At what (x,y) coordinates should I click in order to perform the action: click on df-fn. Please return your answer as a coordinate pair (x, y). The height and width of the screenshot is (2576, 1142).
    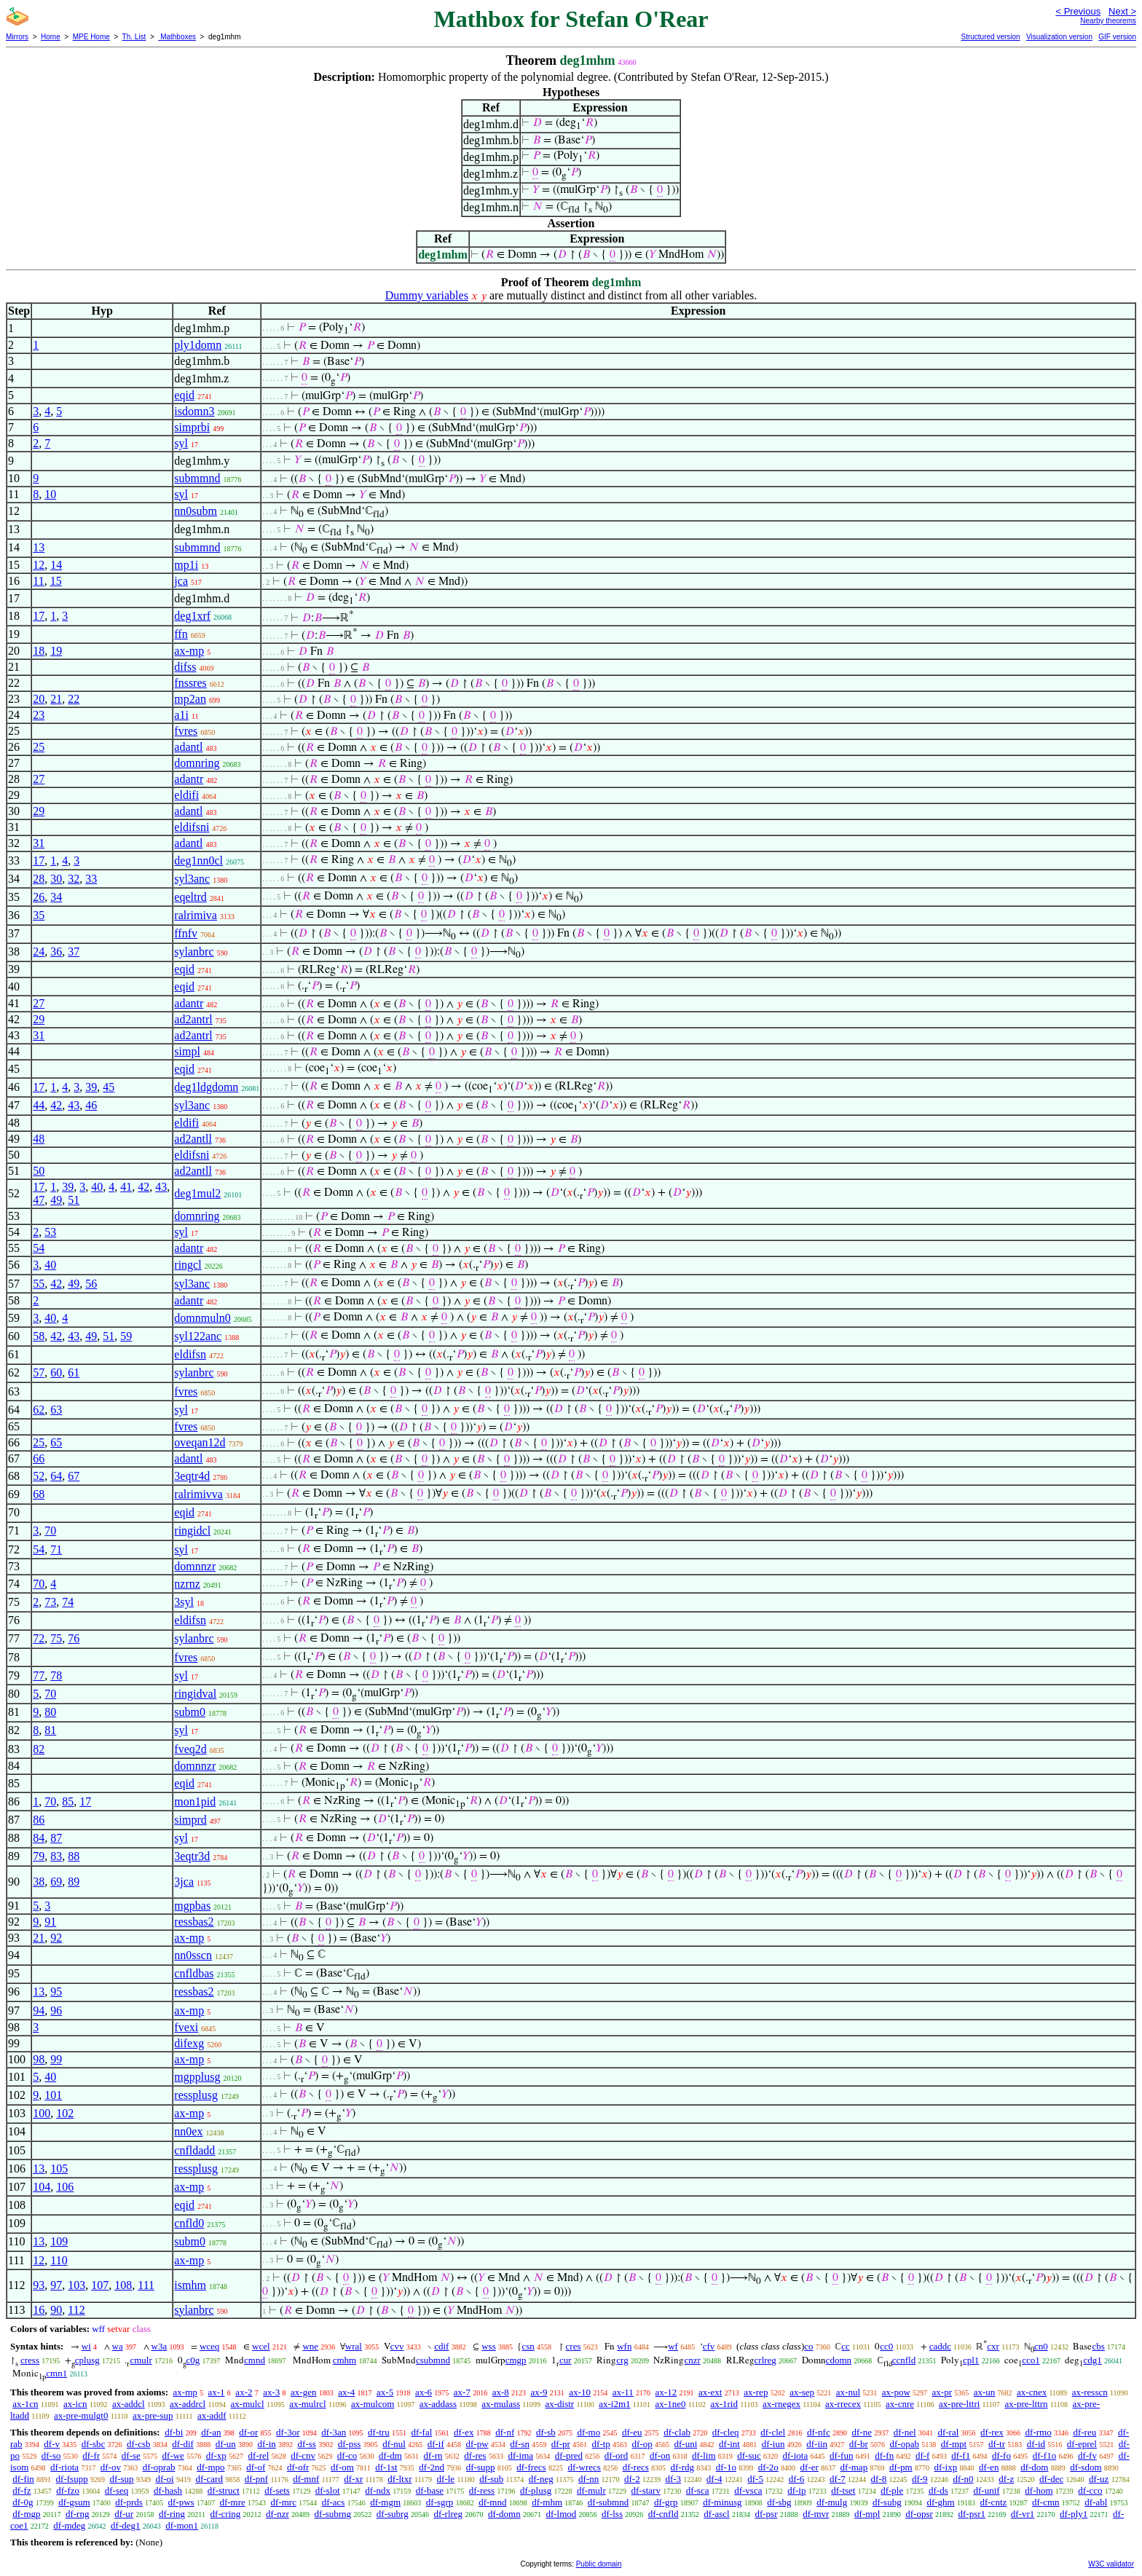
    Looking at the image, I should click on (884, 2455).